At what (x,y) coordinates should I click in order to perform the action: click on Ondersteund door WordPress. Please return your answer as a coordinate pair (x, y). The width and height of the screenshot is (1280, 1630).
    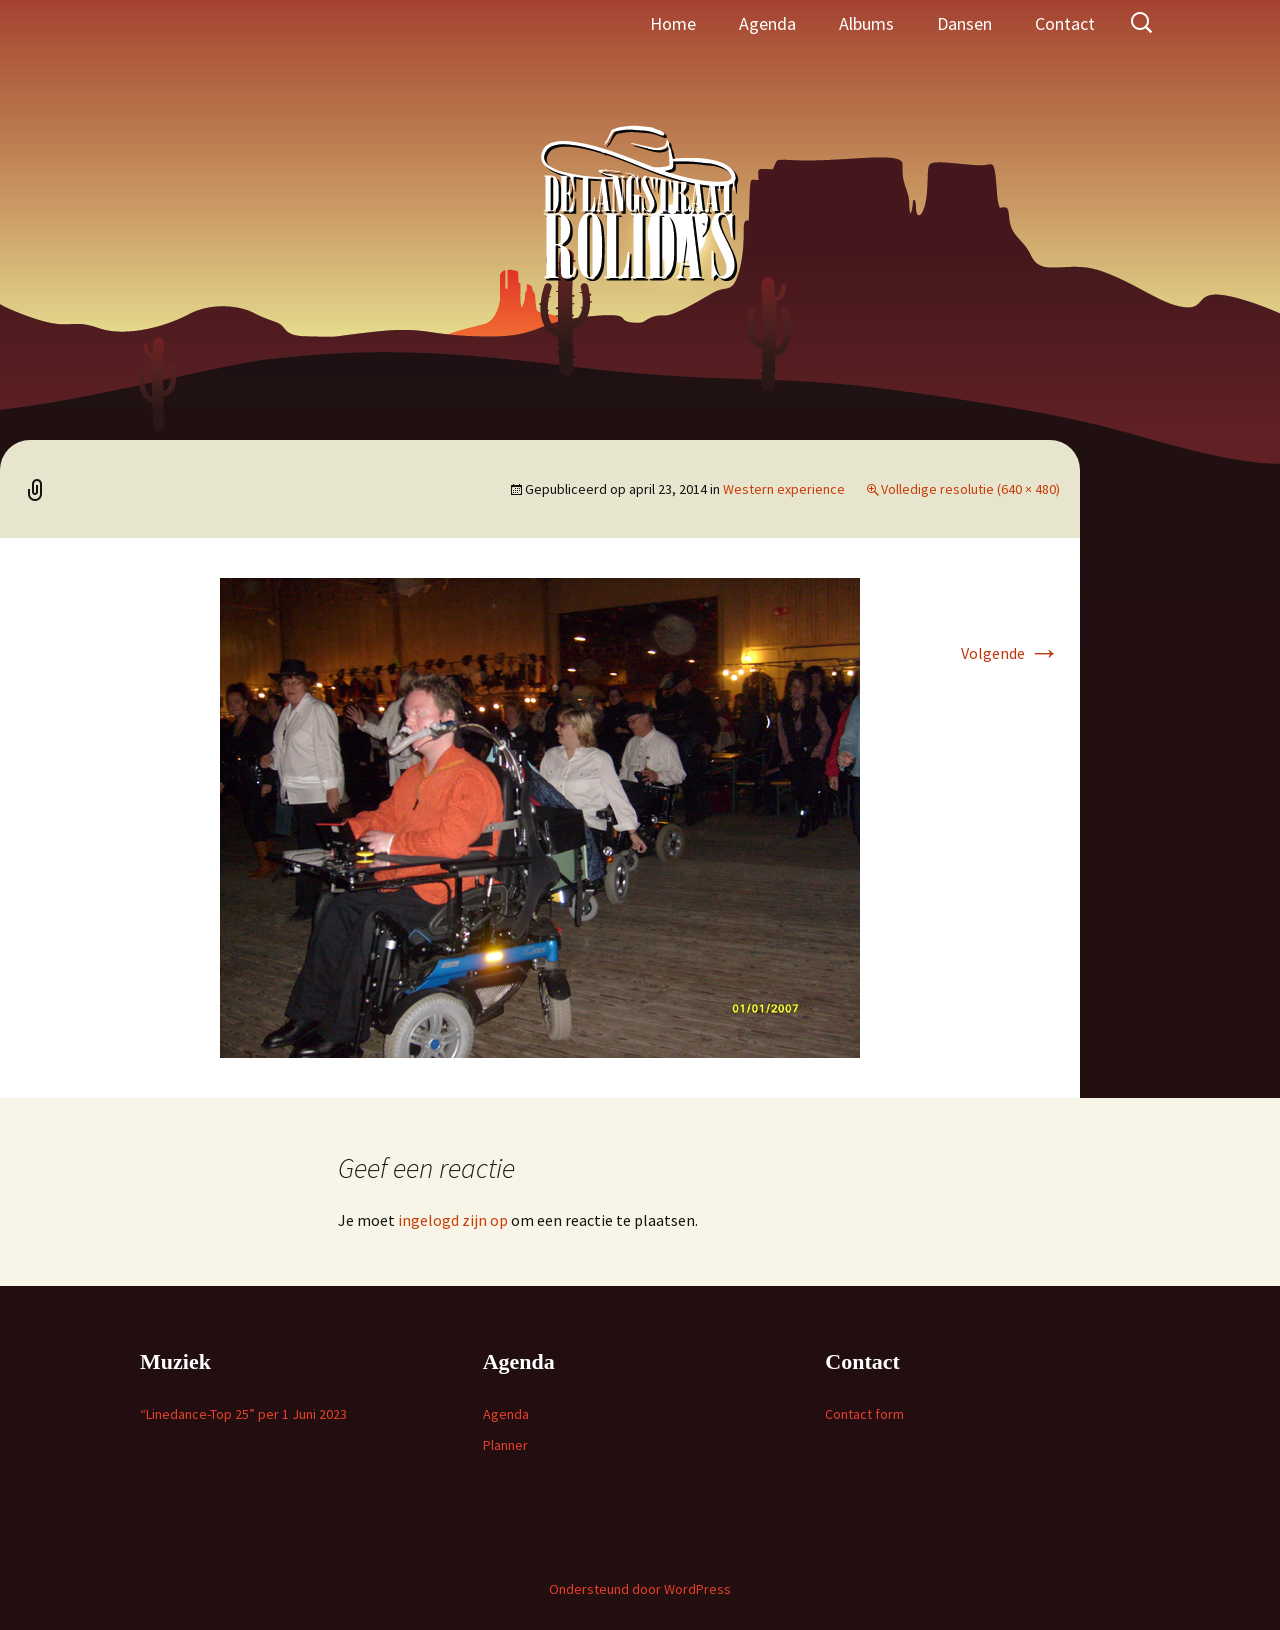
    Looking at the image, I should click on (640, 1589).